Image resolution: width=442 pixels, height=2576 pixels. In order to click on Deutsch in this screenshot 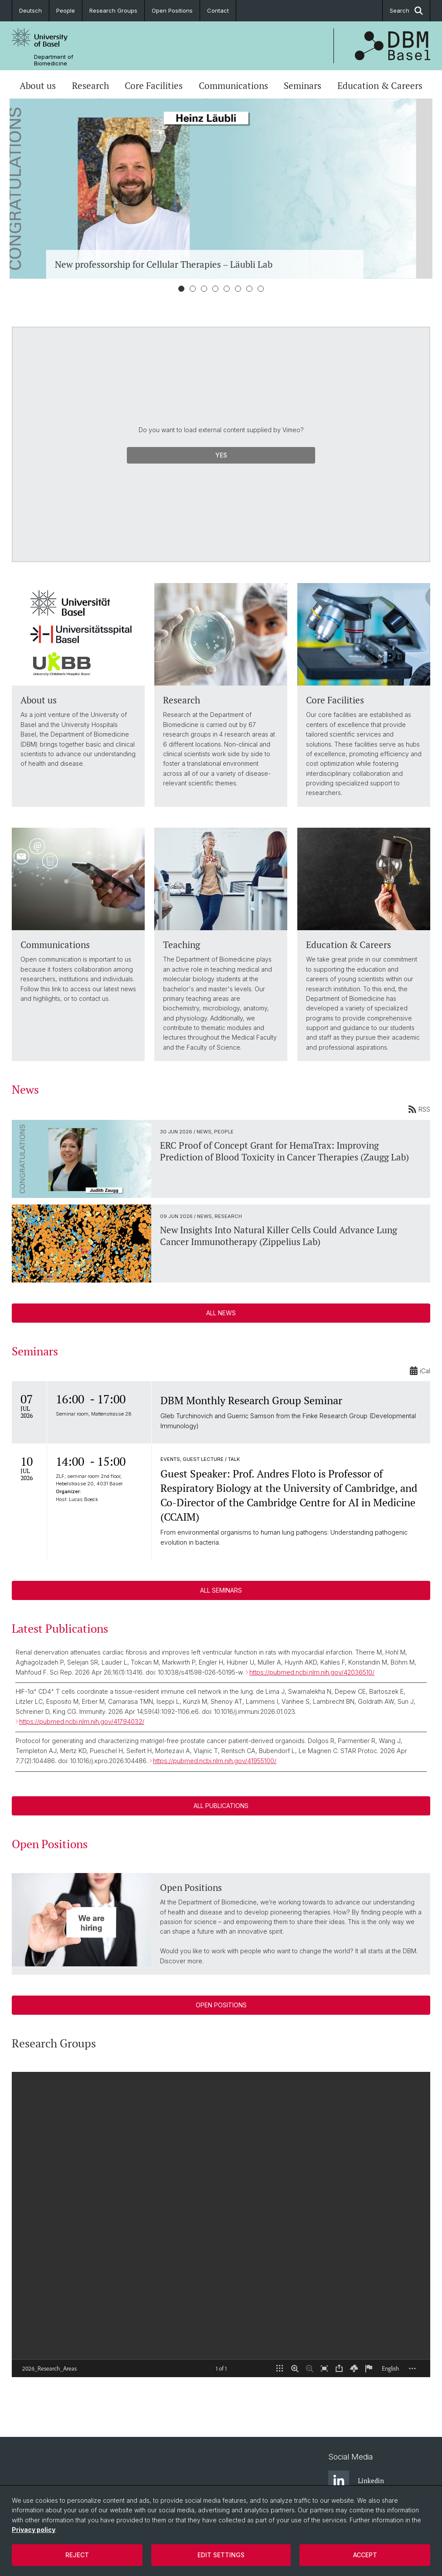, I will do `click(30, 10)`.